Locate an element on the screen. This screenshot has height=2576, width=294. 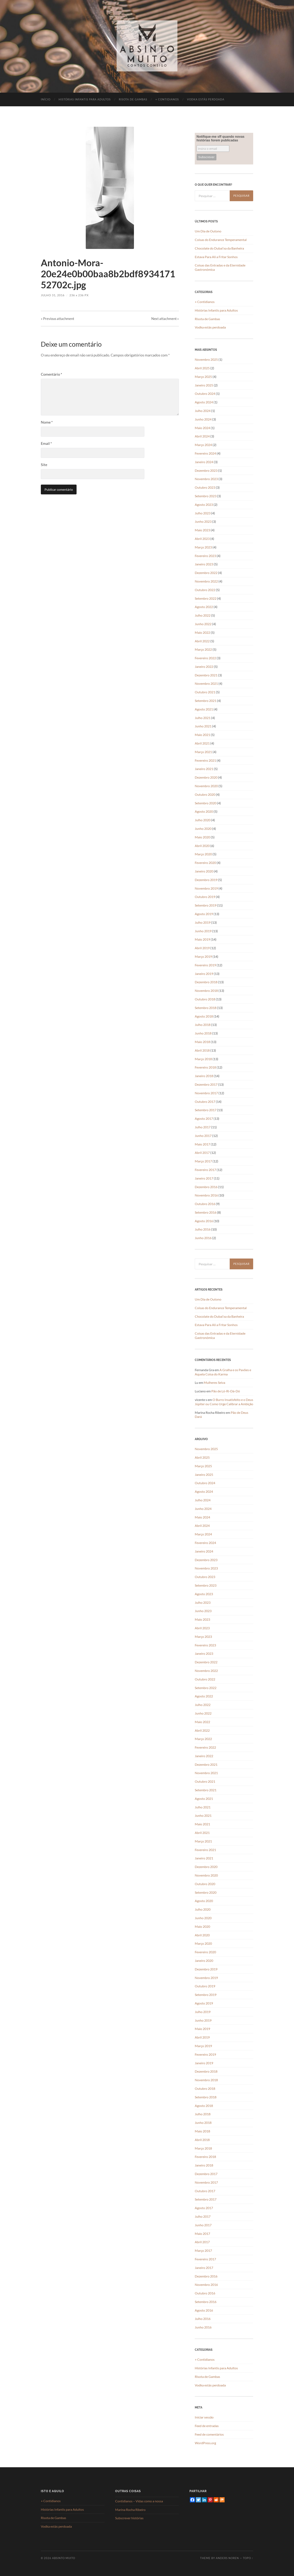
Junho 2016 is located at coordinates (203, 1238).